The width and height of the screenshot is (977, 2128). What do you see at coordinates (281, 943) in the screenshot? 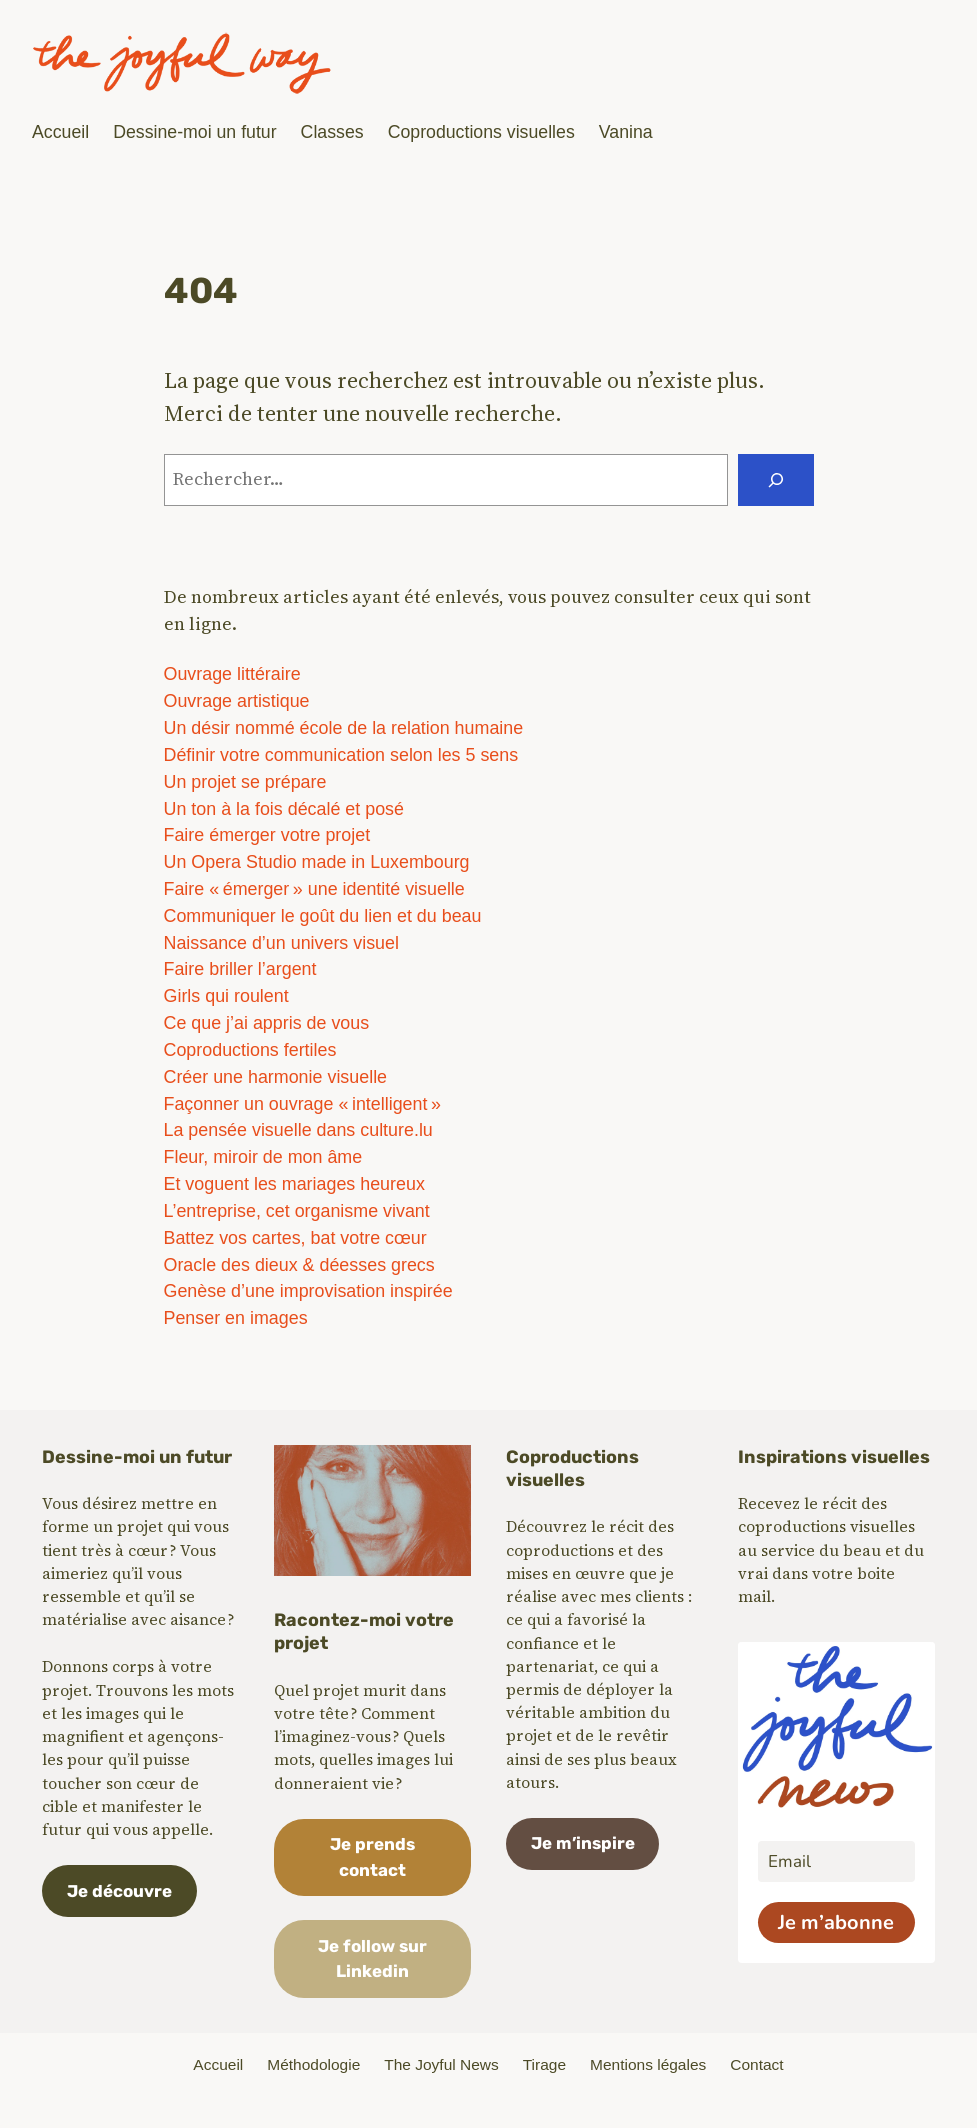
I see `Naissance d’un univers visuel` at bounding box center [281, 943].